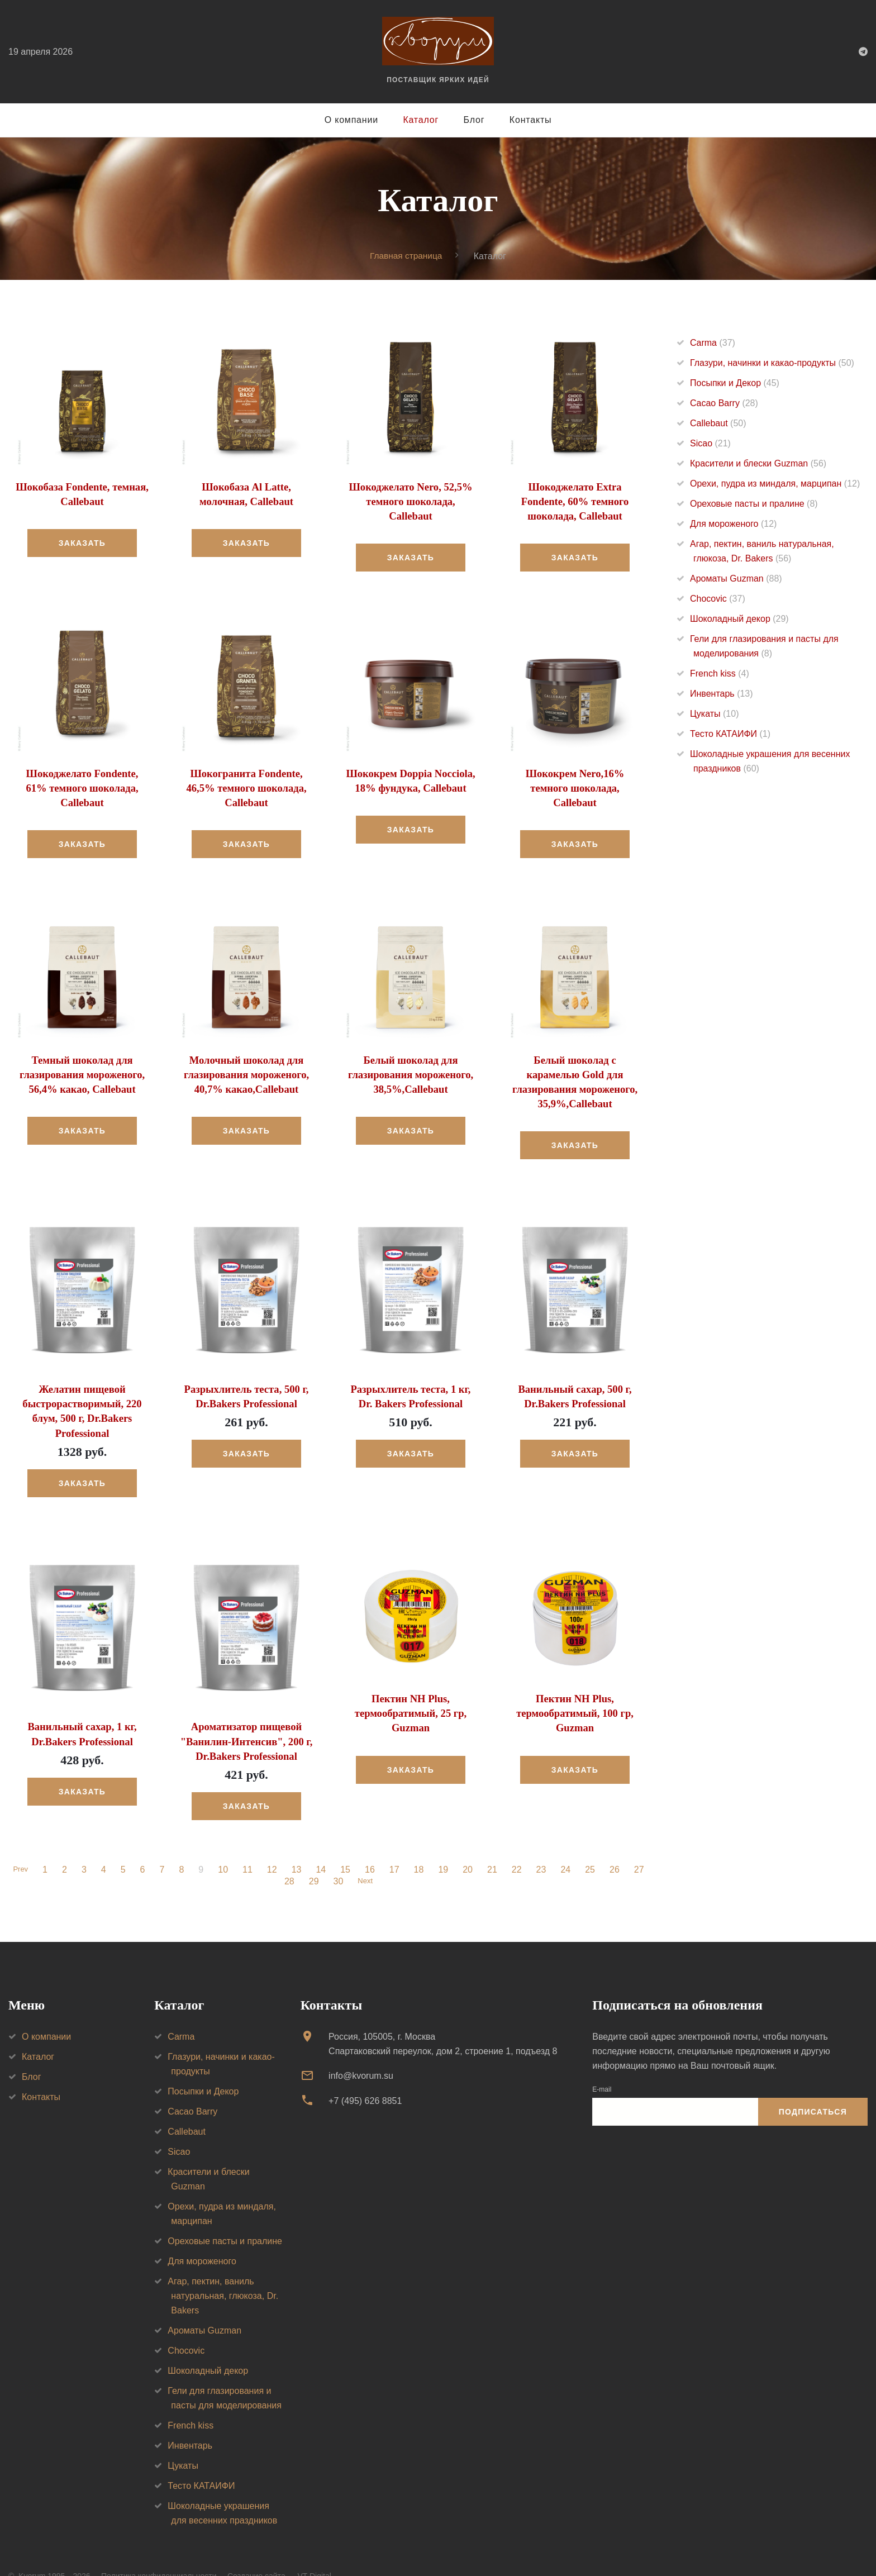  Describe the element at coordinates (616, 1846) in the screenshot. I see `26` at that location.